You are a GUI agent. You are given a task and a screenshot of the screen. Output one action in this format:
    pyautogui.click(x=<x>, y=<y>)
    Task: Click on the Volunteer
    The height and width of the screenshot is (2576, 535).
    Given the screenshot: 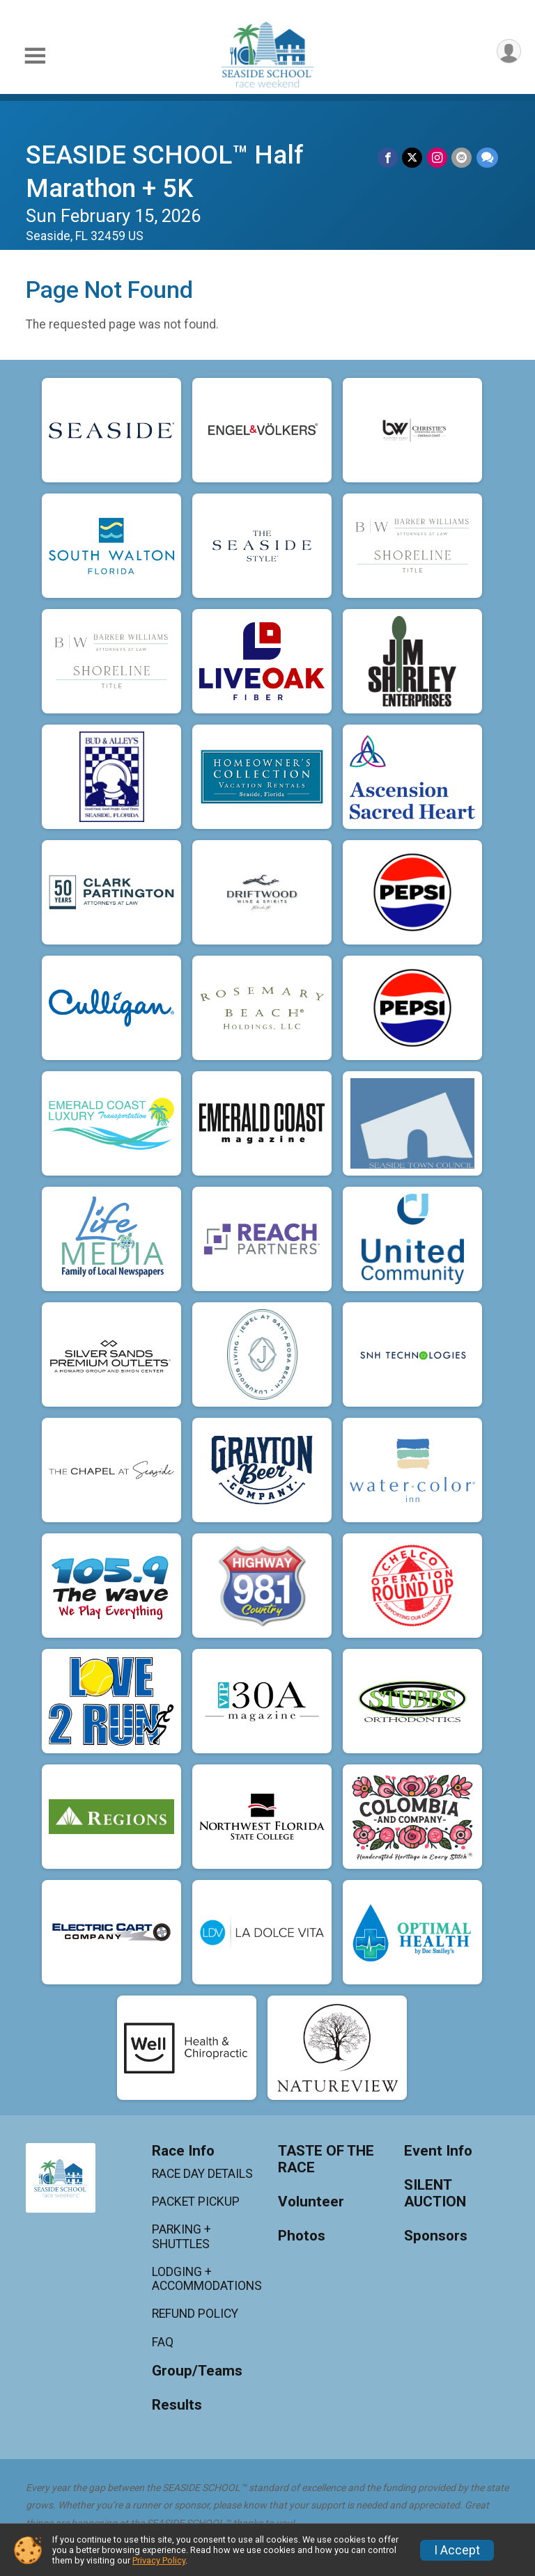 What is the action you would take?
    pyautogui.click(x=311, y=2202)
    